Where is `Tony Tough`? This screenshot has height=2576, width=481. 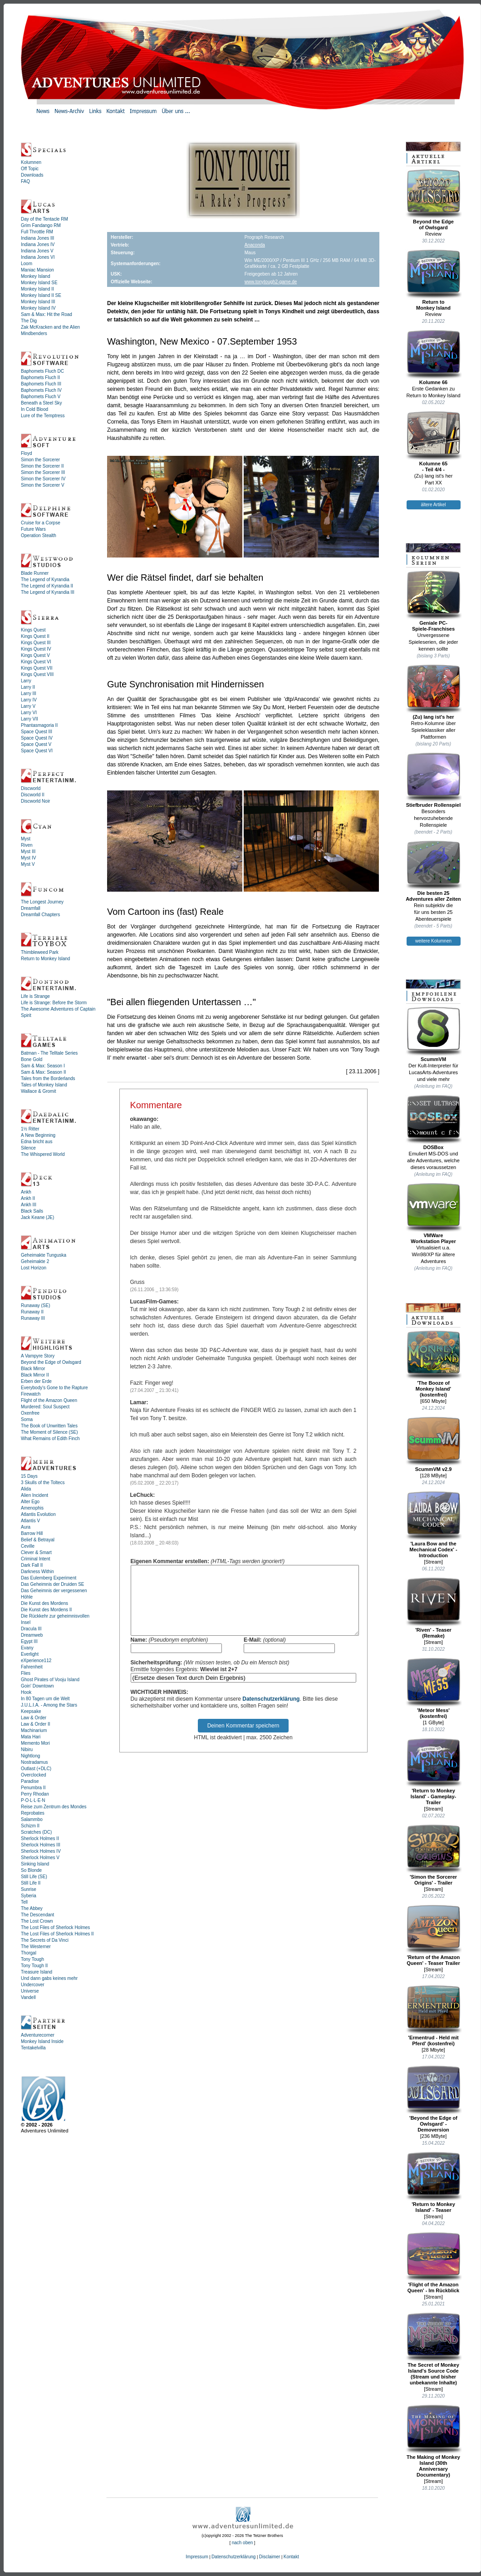
Tony Tough is located at coordinates (32, 1959).